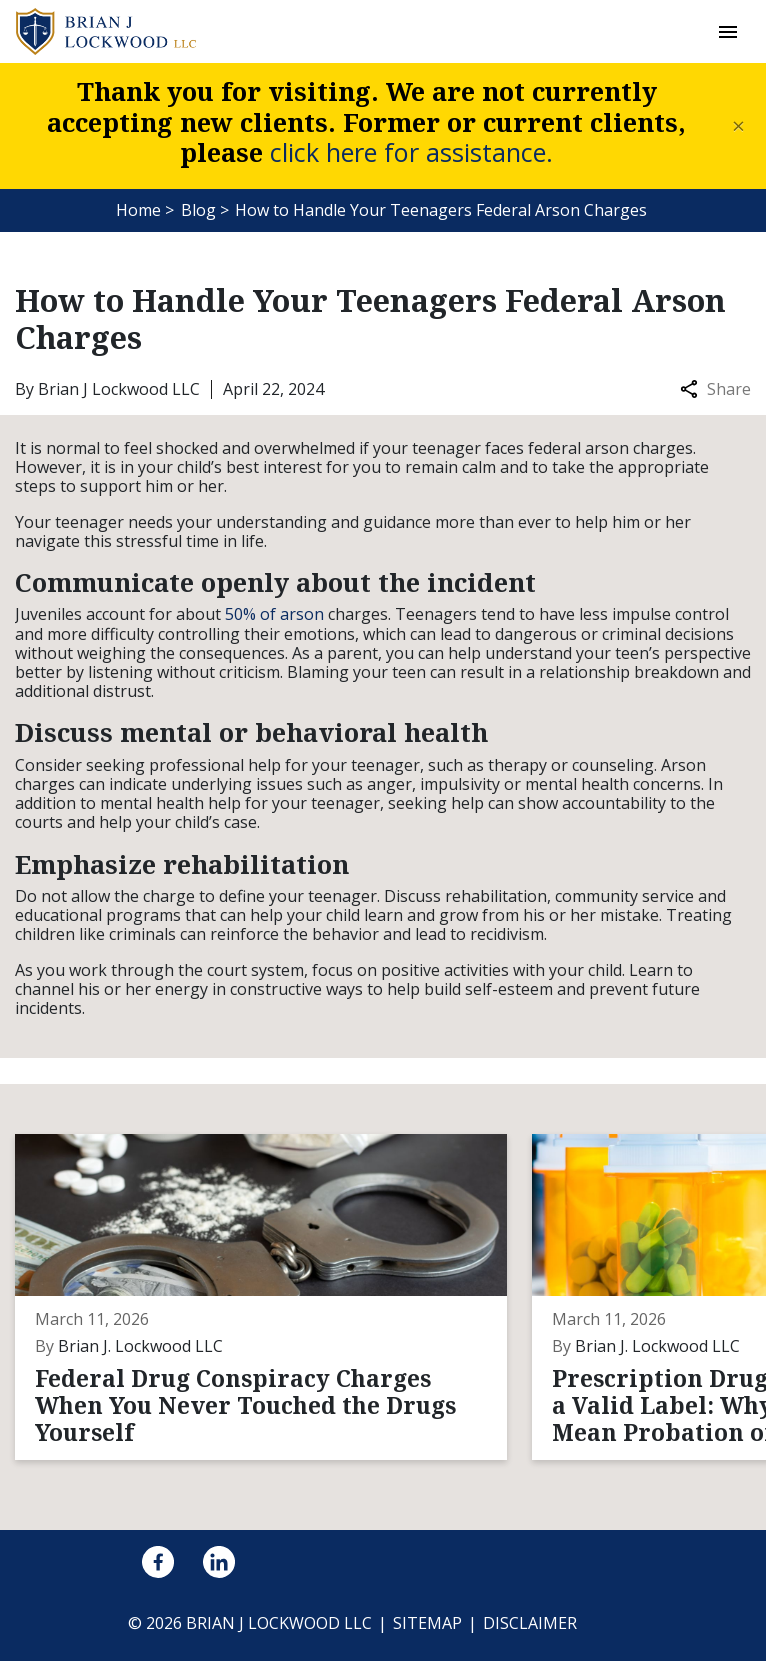 This screenshot has width=766, height=1661. What do you see at coordinates (106, 30) in the screenshot?
I see `[link to home page]` at bounding box center [106, 30].